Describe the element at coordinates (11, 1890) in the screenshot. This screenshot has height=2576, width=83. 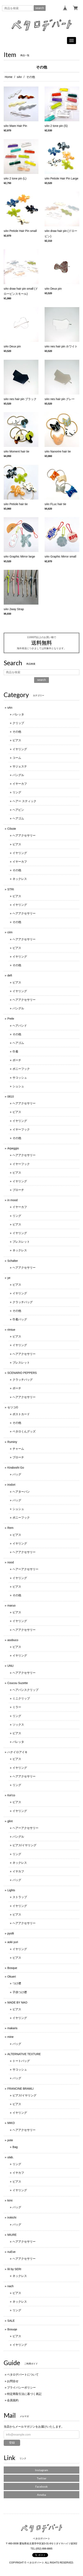
I see `Lights` at that location.